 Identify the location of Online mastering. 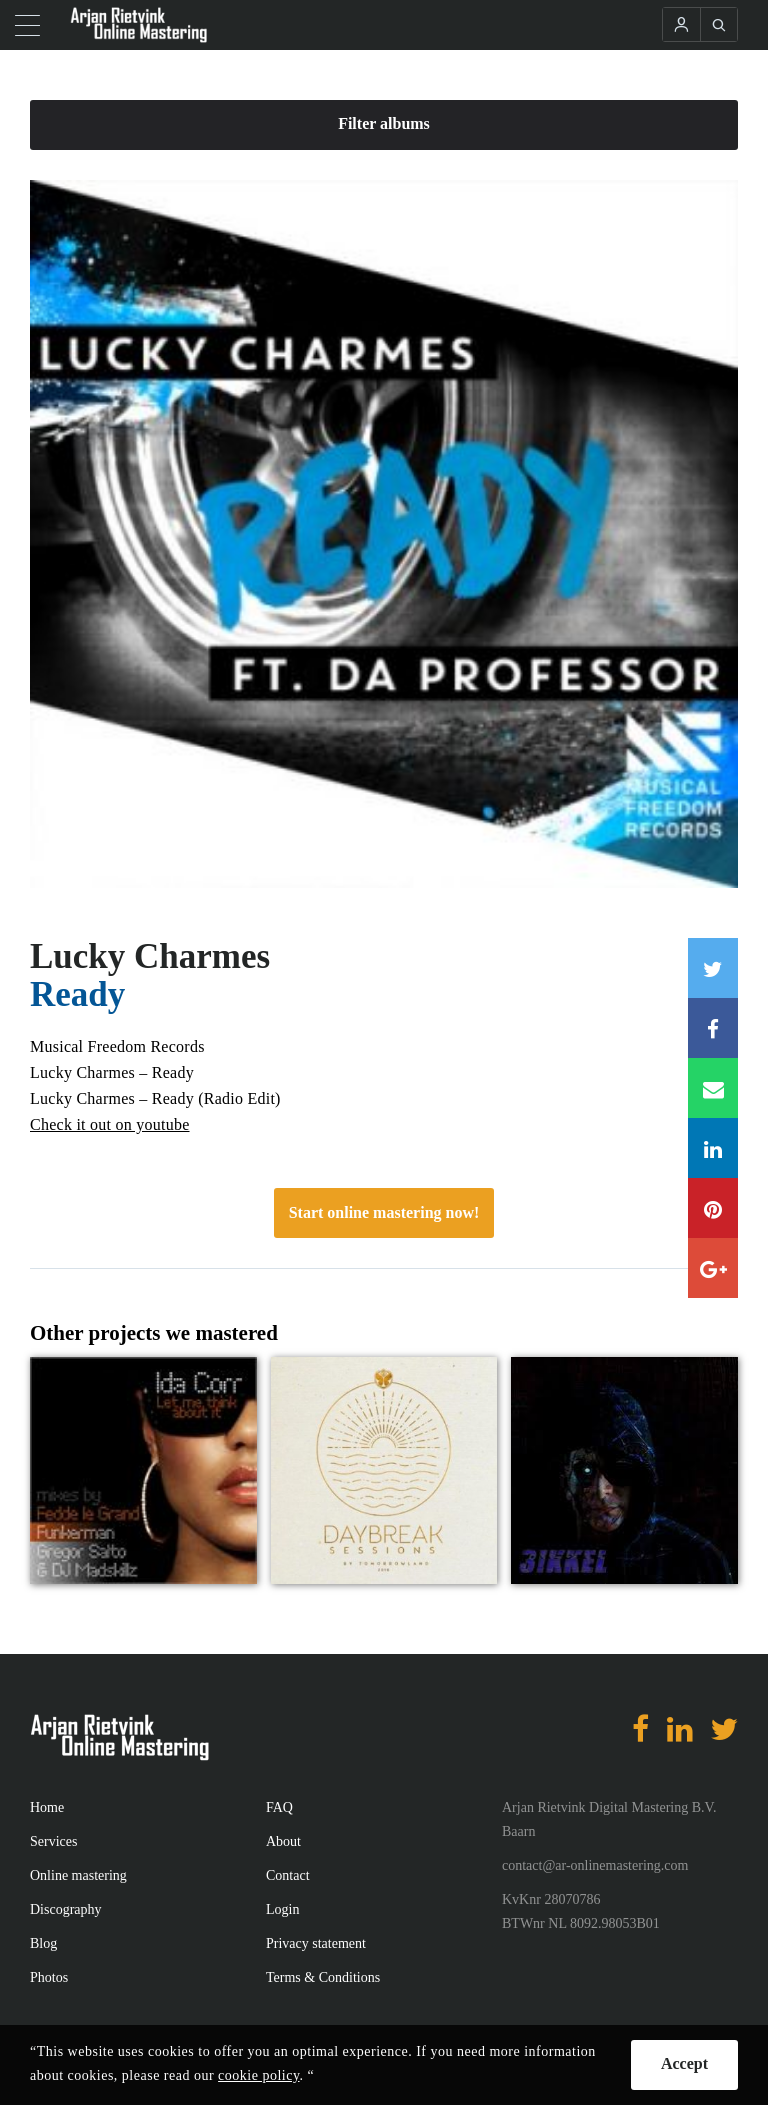
(78, 1875).